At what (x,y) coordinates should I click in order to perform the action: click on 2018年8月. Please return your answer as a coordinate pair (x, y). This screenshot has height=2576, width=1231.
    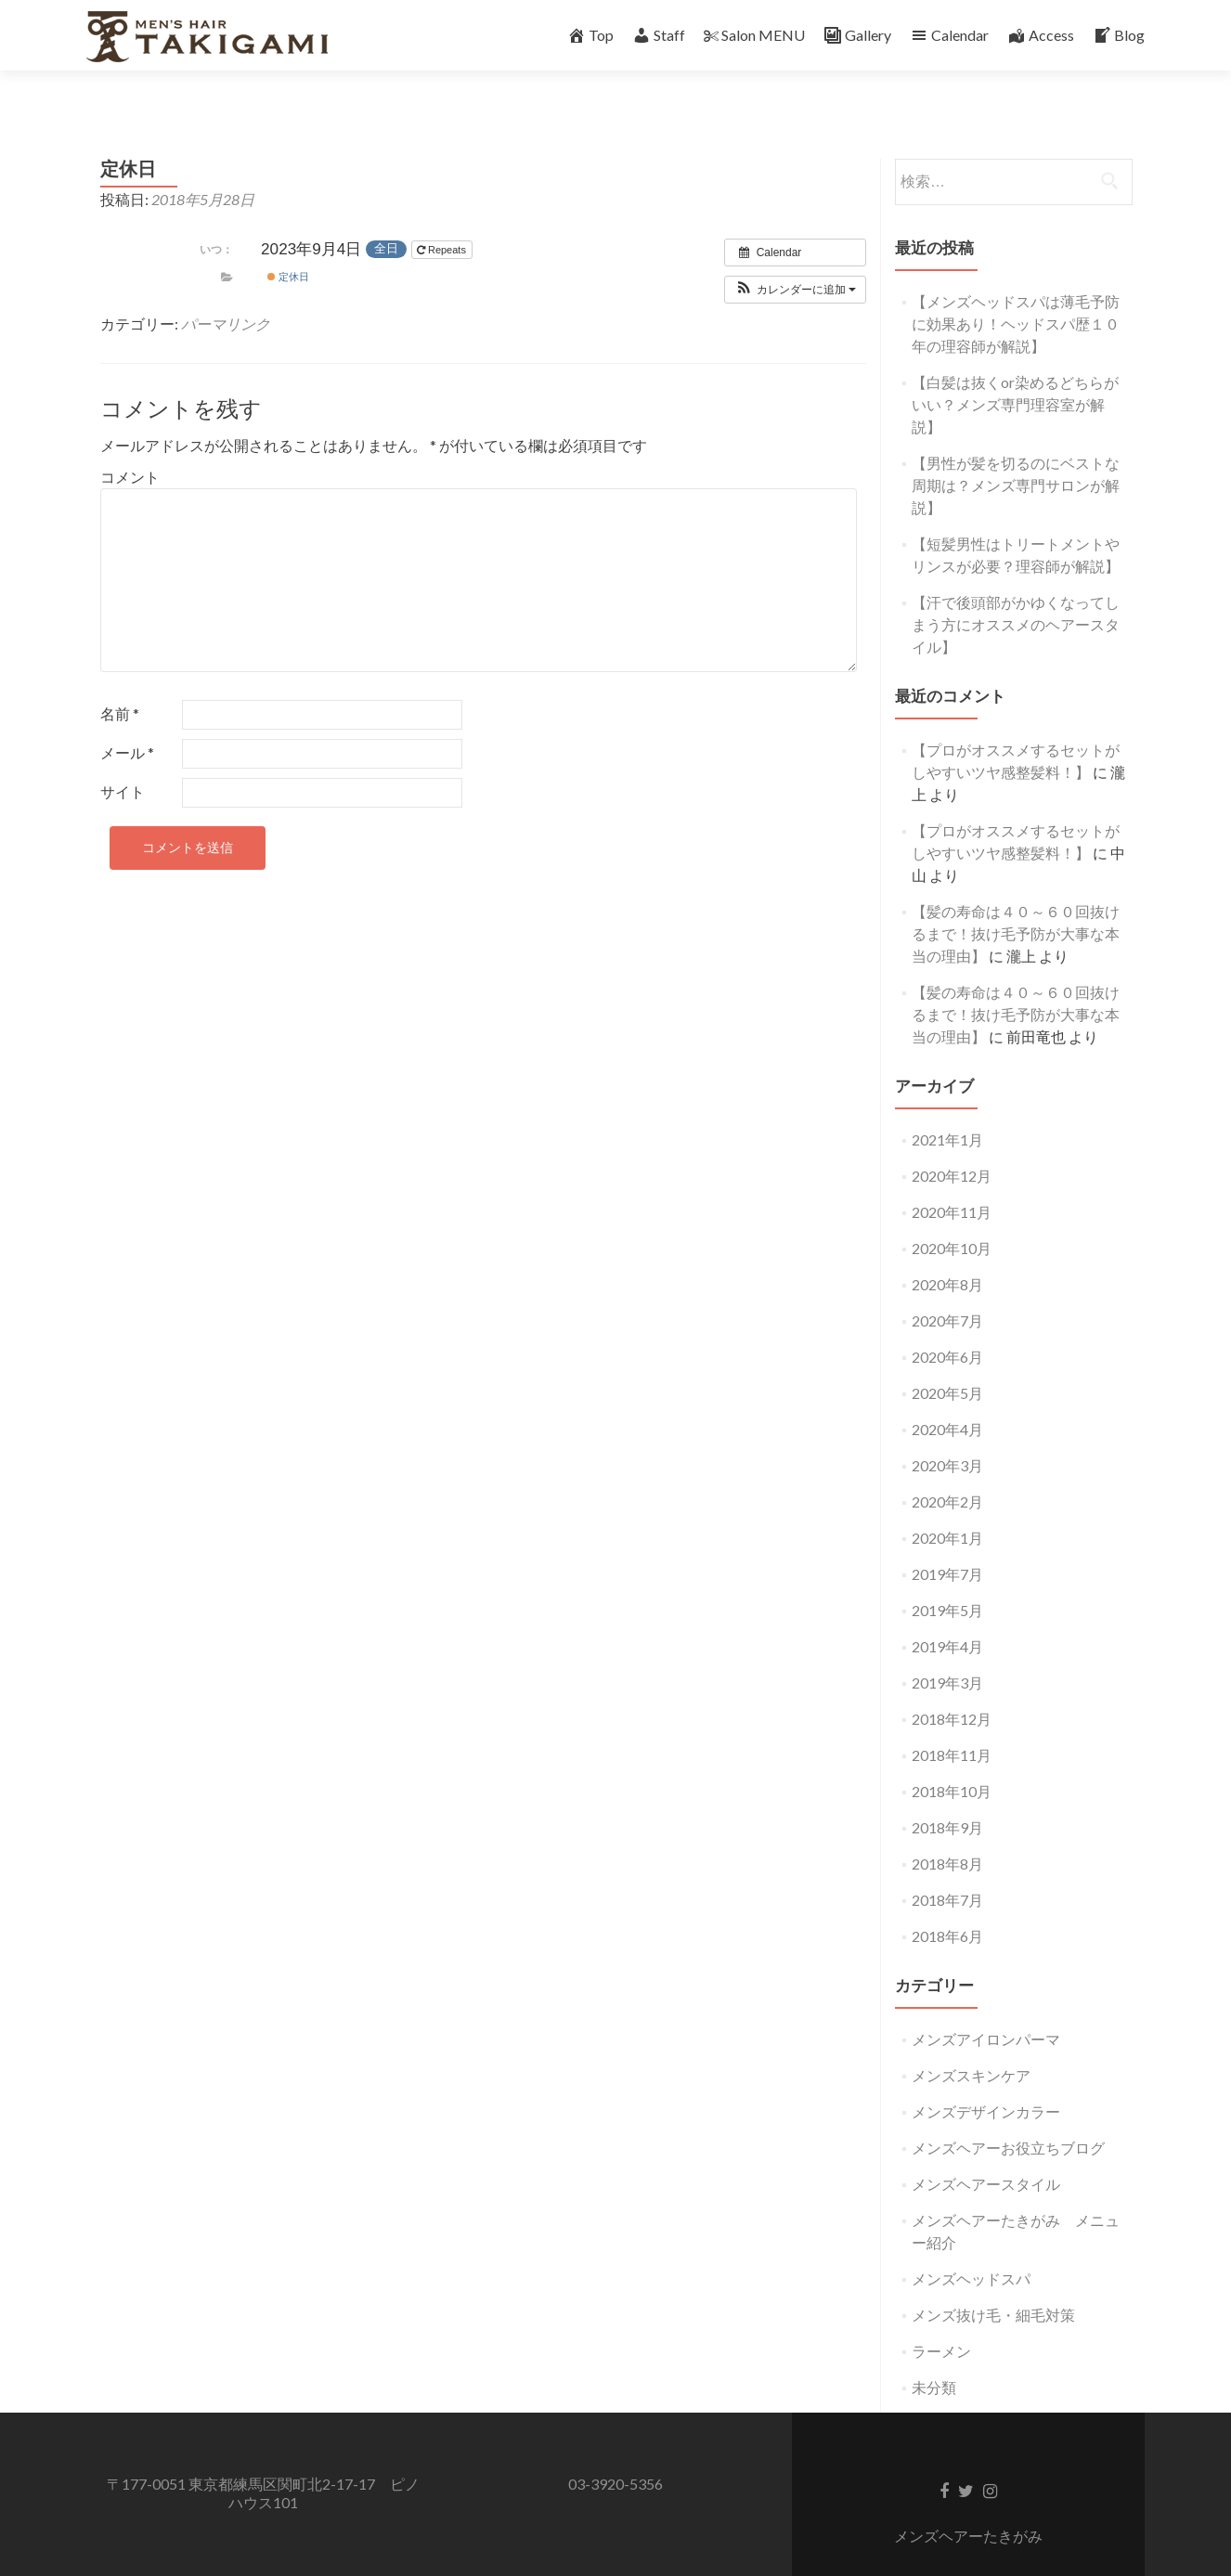
    Looking at the image, I should click on (947, 1831).